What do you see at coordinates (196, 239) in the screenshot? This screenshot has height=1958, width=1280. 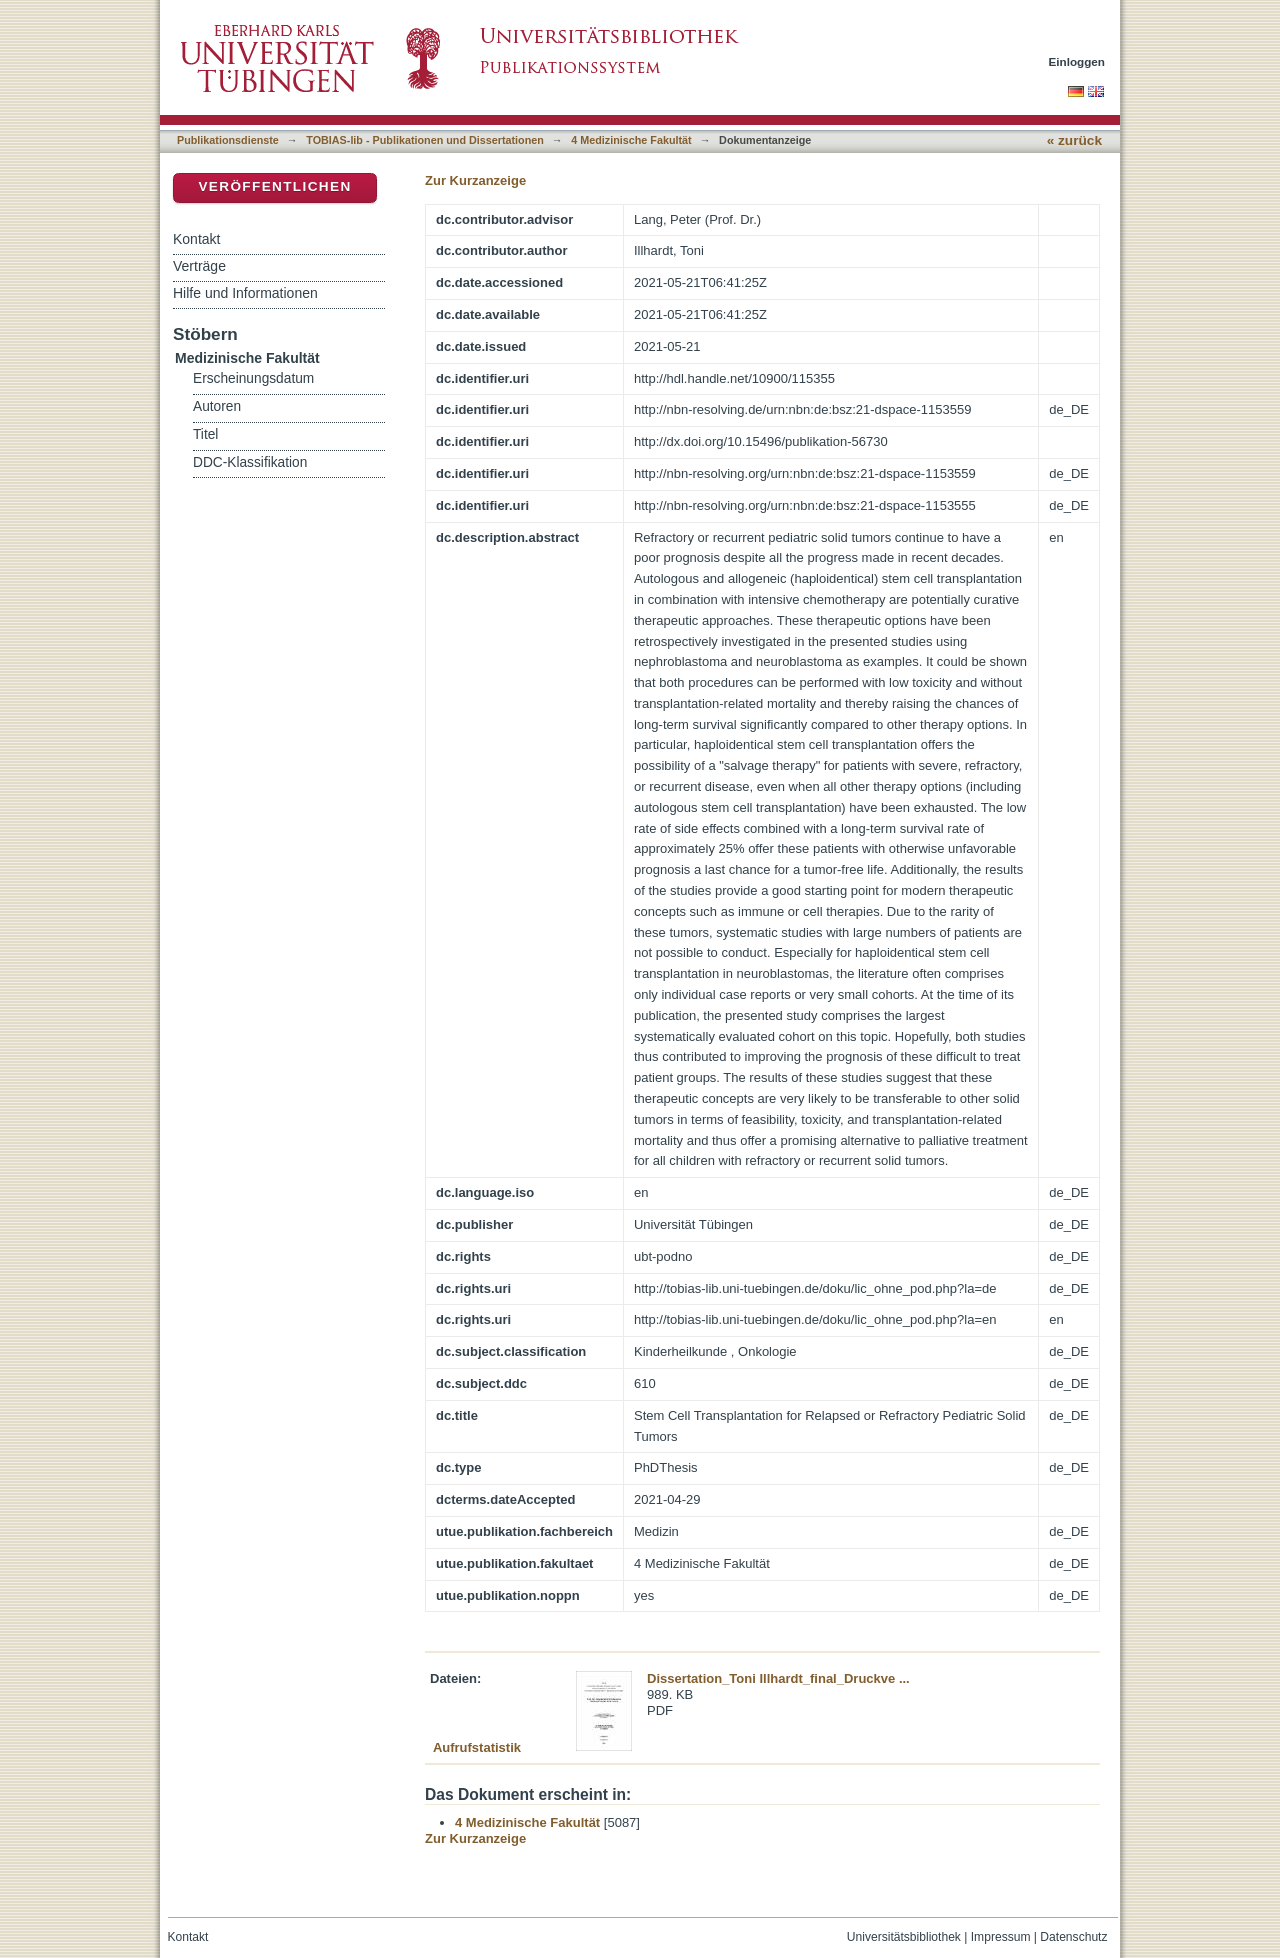 I see `Kontakt` at bounding box center [196, 239].